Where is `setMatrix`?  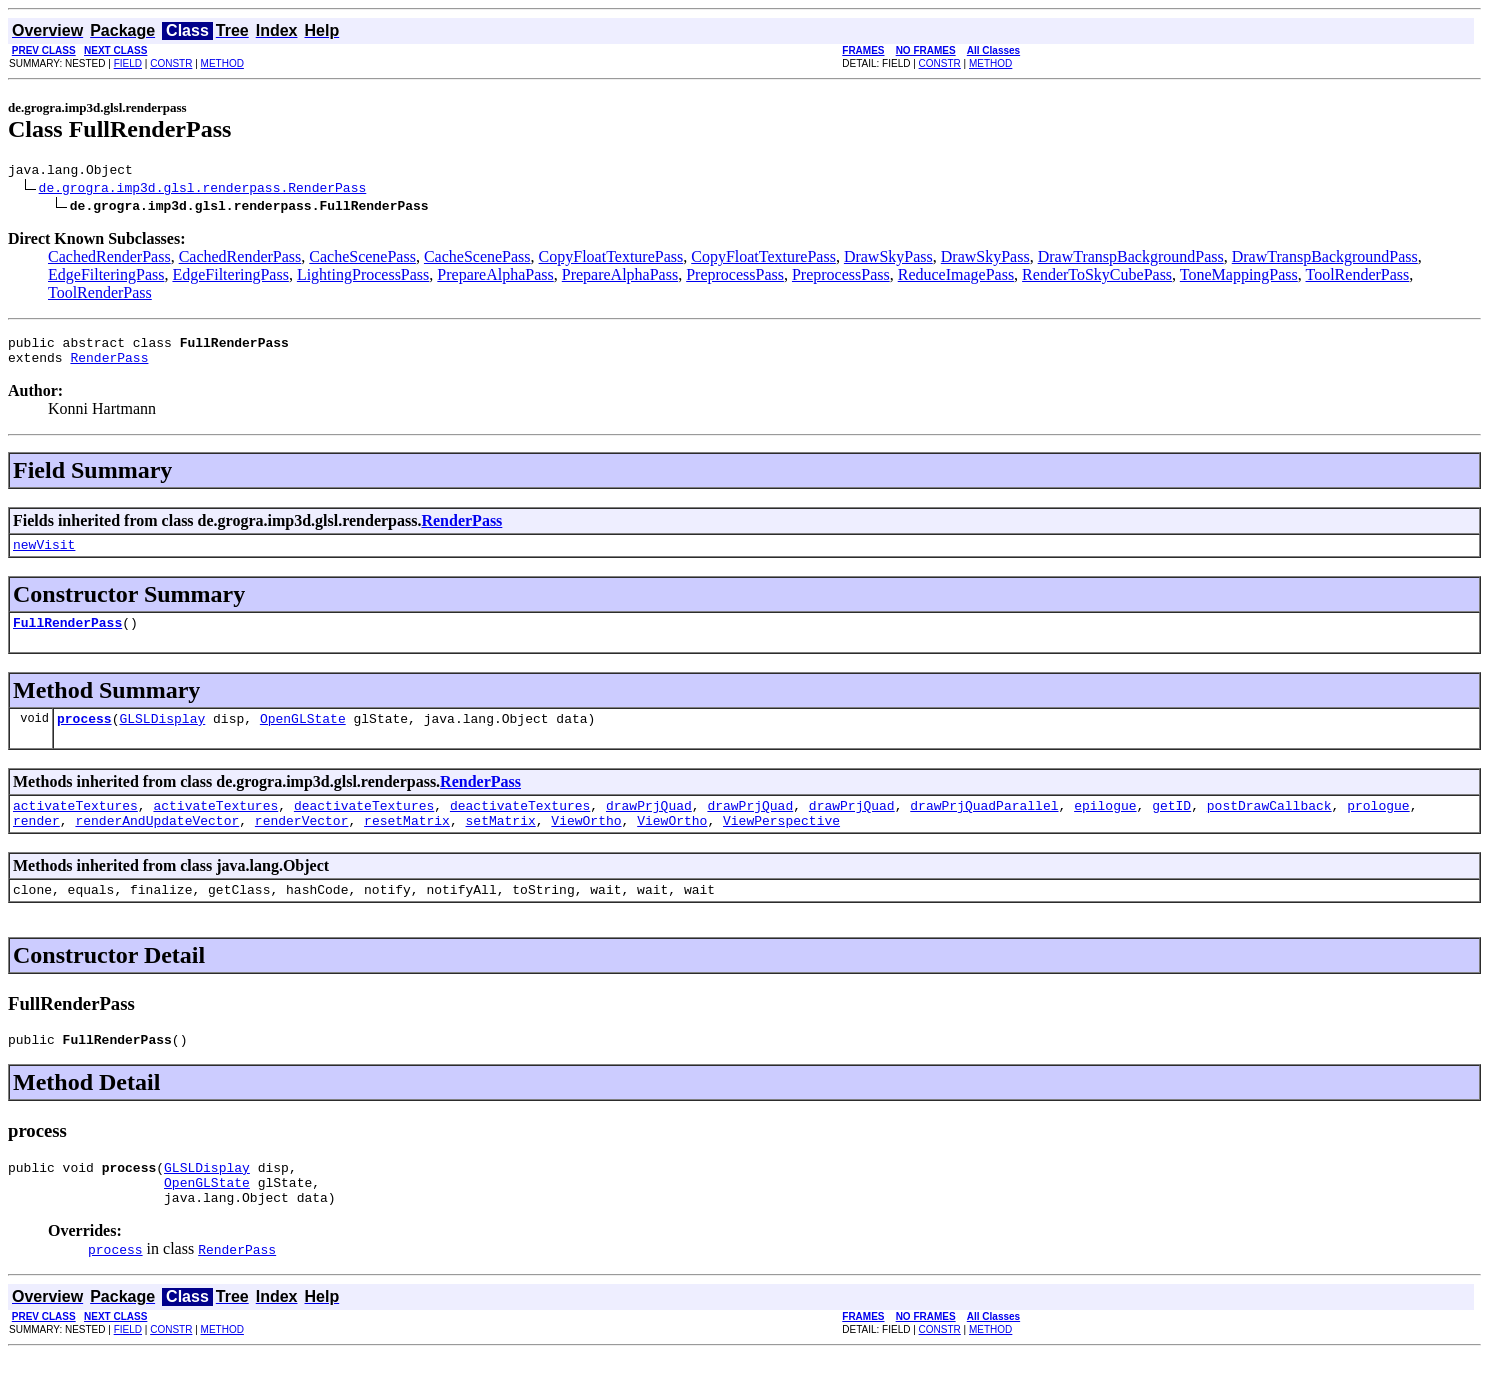 setMatrix is located at coordinates (500, 844).